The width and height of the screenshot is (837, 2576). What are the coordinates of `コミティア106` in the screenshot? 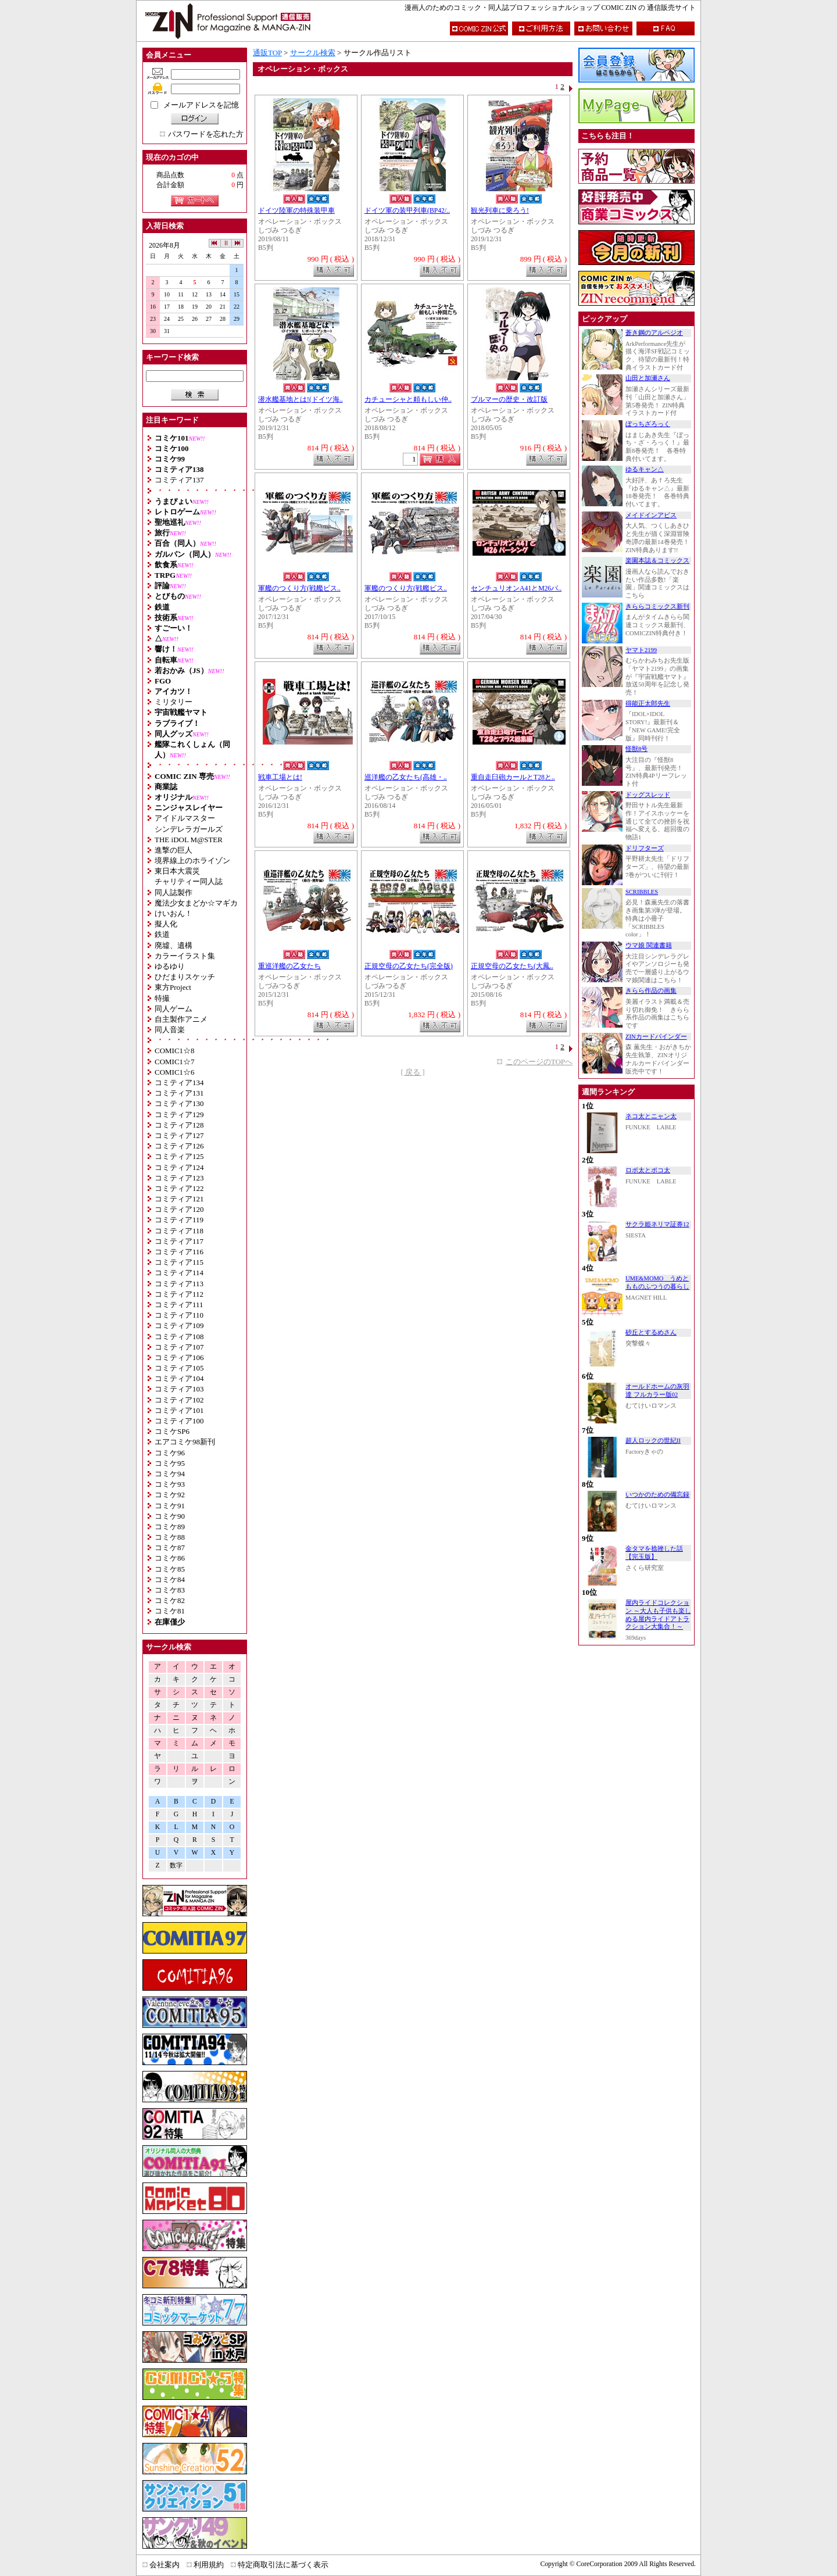 It's located at (179, 1357).